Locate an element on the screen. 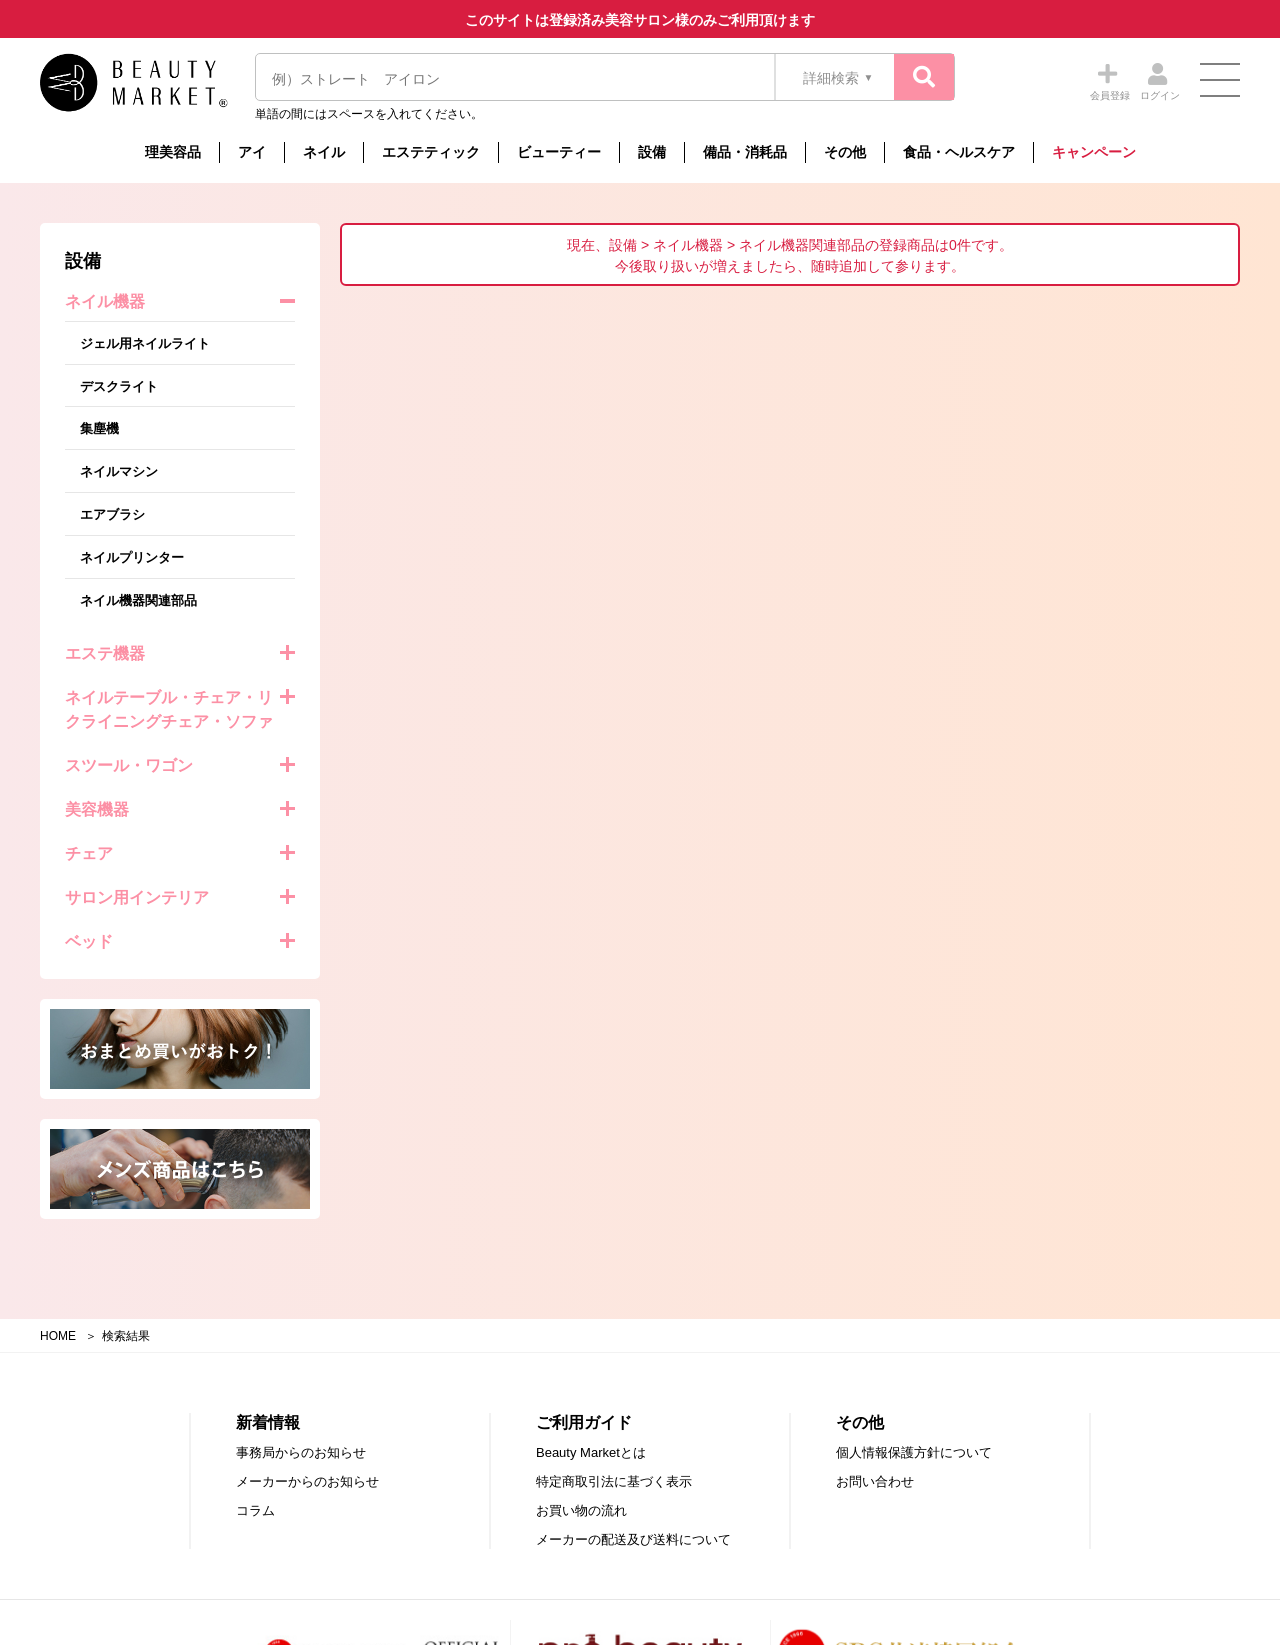  個人情報保護方針について is located at coordinates (914, 1452).